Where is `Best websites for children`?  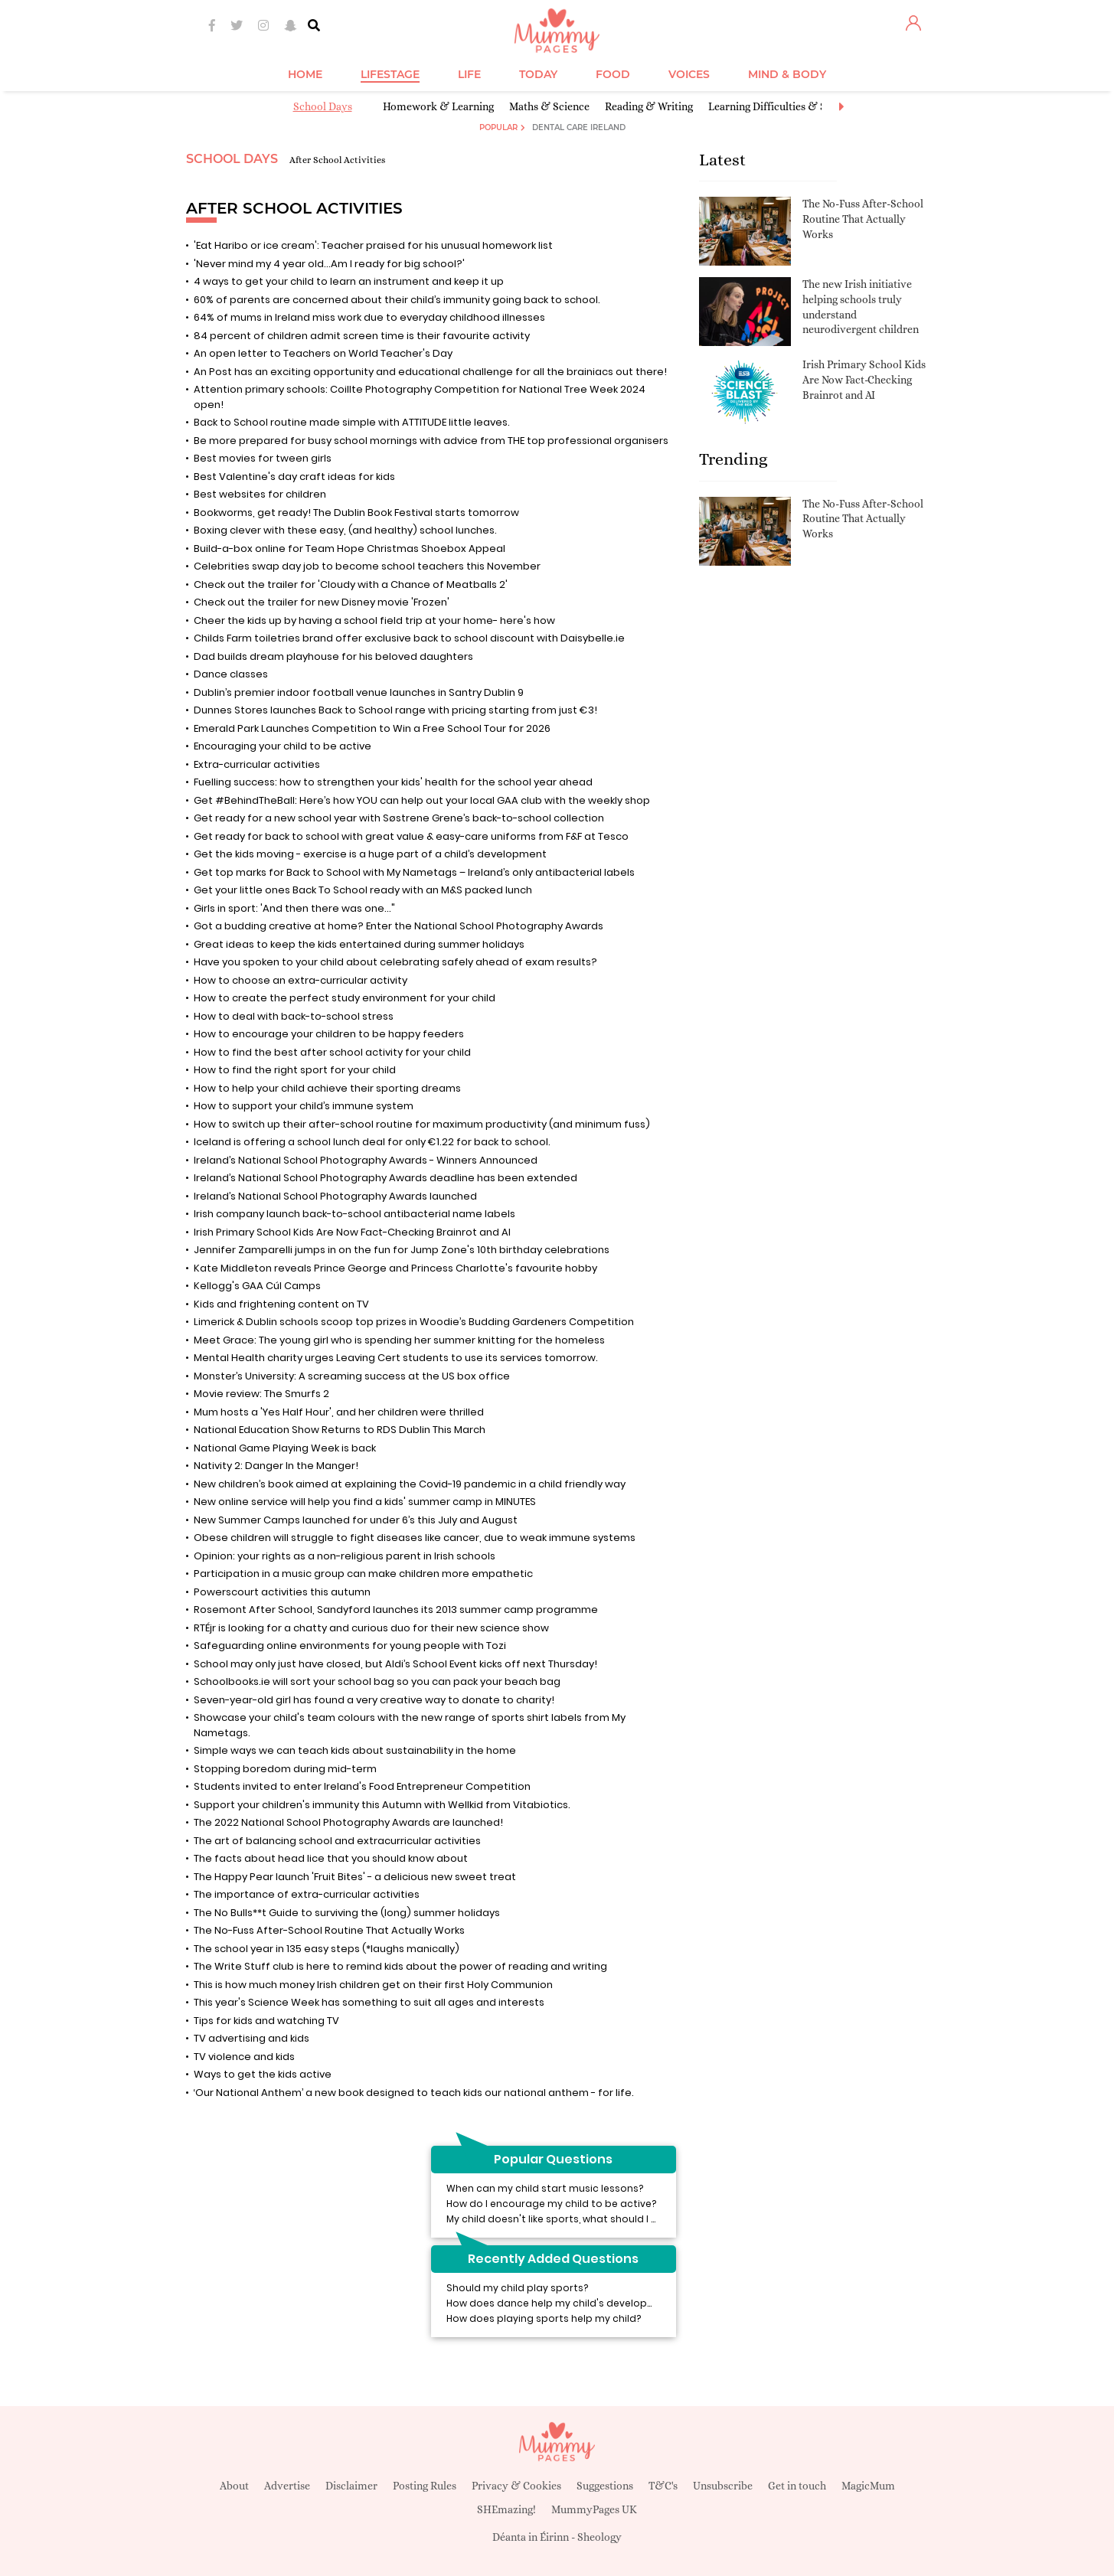
Best websites for children is located at coordinates (260, 494).